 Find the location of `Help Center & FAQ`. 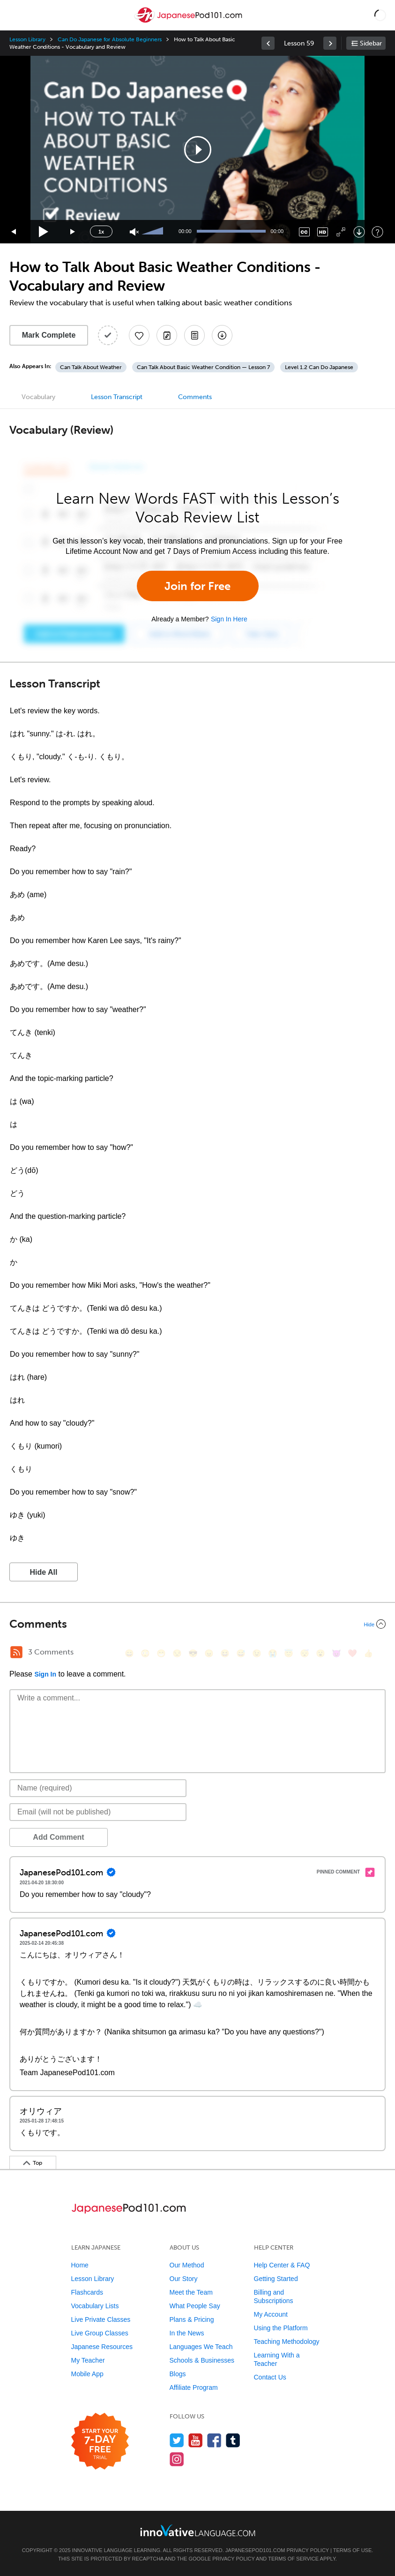

Help Center & FAQ is located at coordinates (282, 2265).